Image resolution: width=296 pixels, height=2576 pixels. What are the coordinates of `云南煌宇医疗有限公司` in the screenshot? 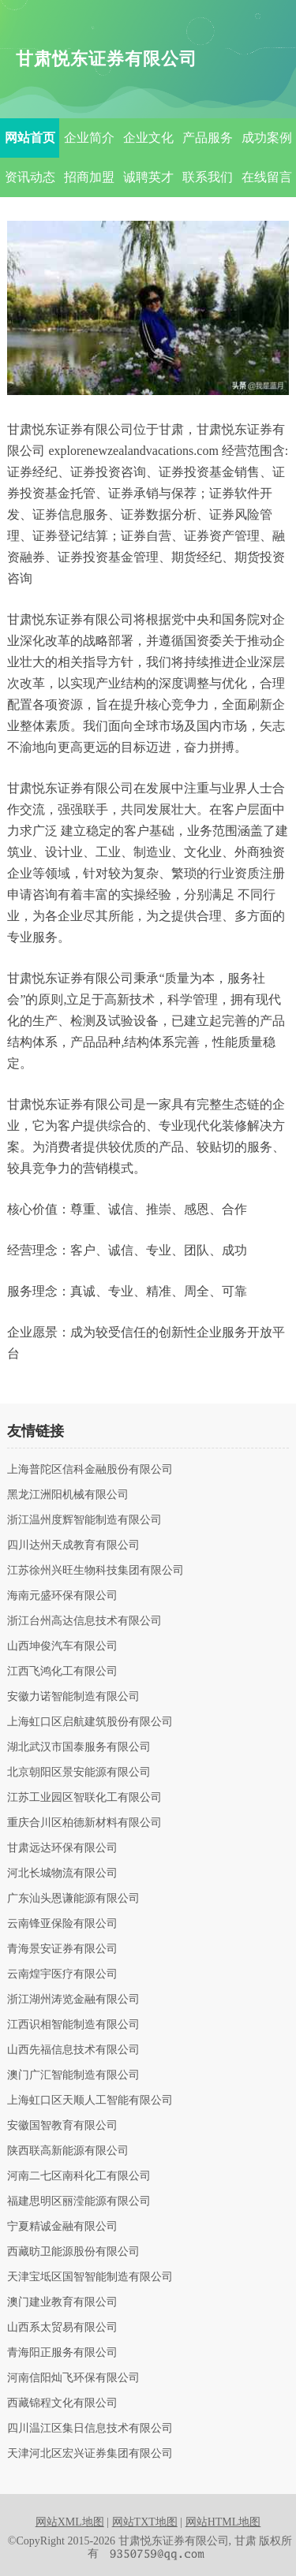 It's located at (62, 1974).